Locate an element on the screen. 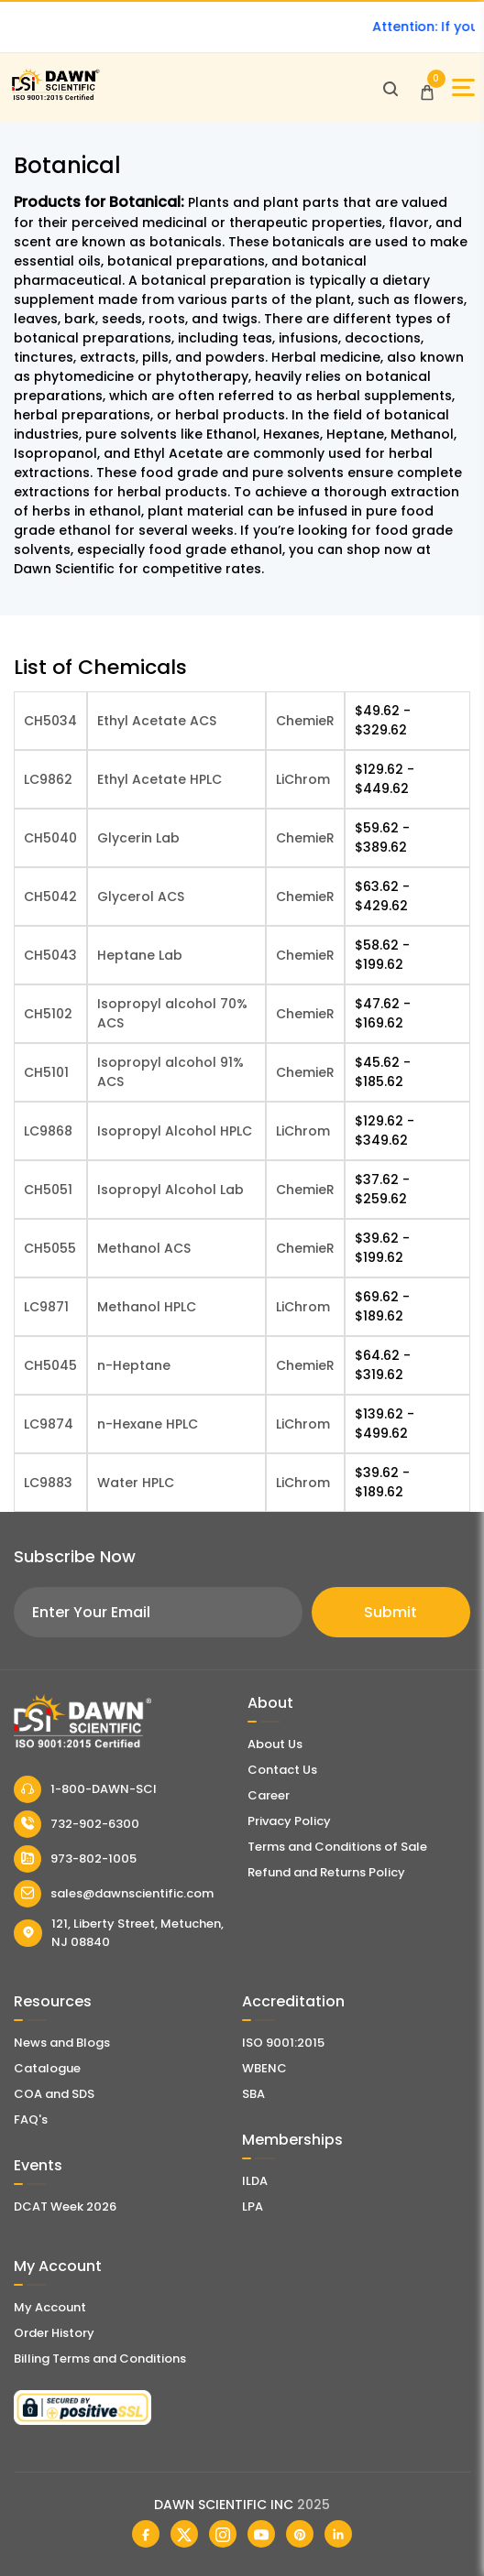 The width and height of the screenshot is (484, 2576). LC9868 is located at coordinates (48, 1131).